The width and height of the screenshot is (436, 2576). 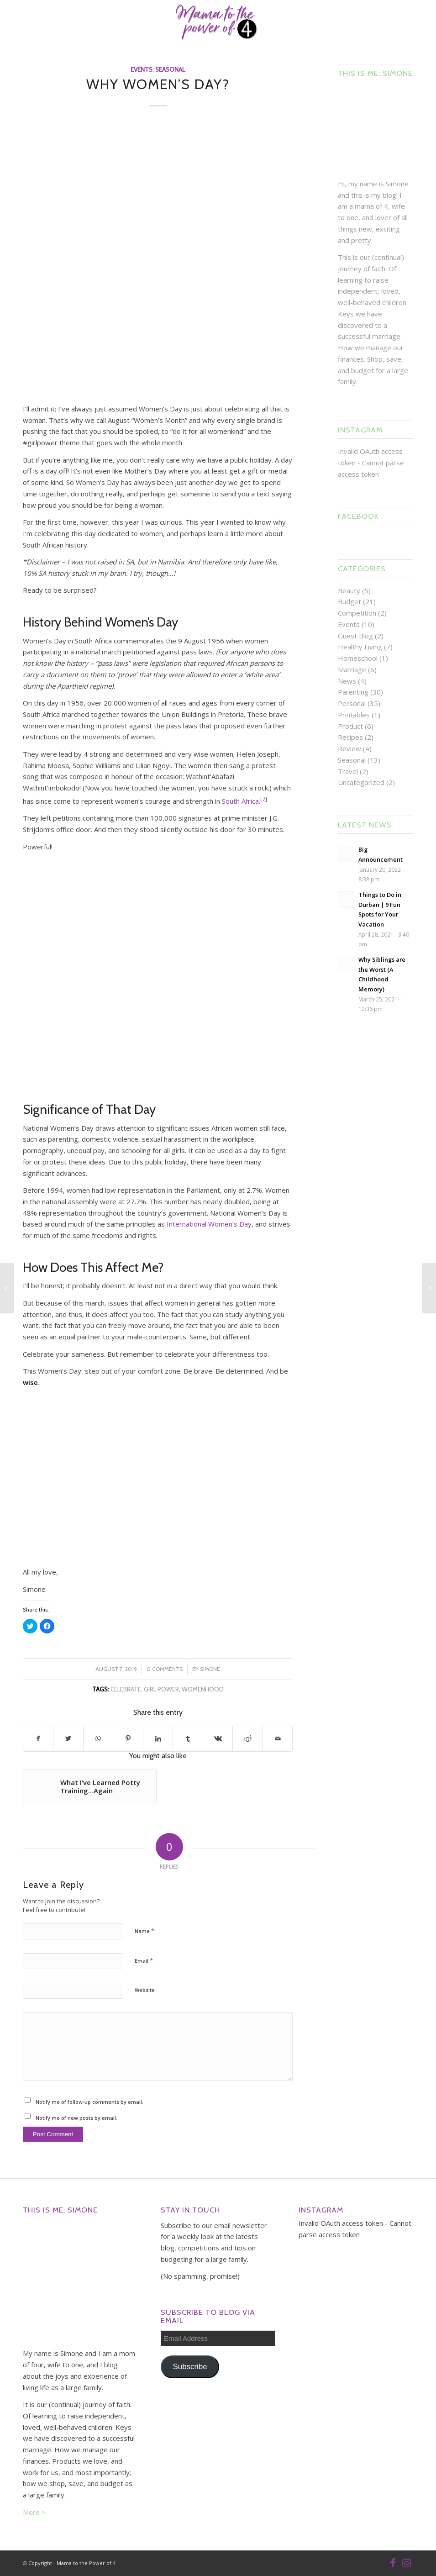 I want to click on News, so click(x=347, y=680).